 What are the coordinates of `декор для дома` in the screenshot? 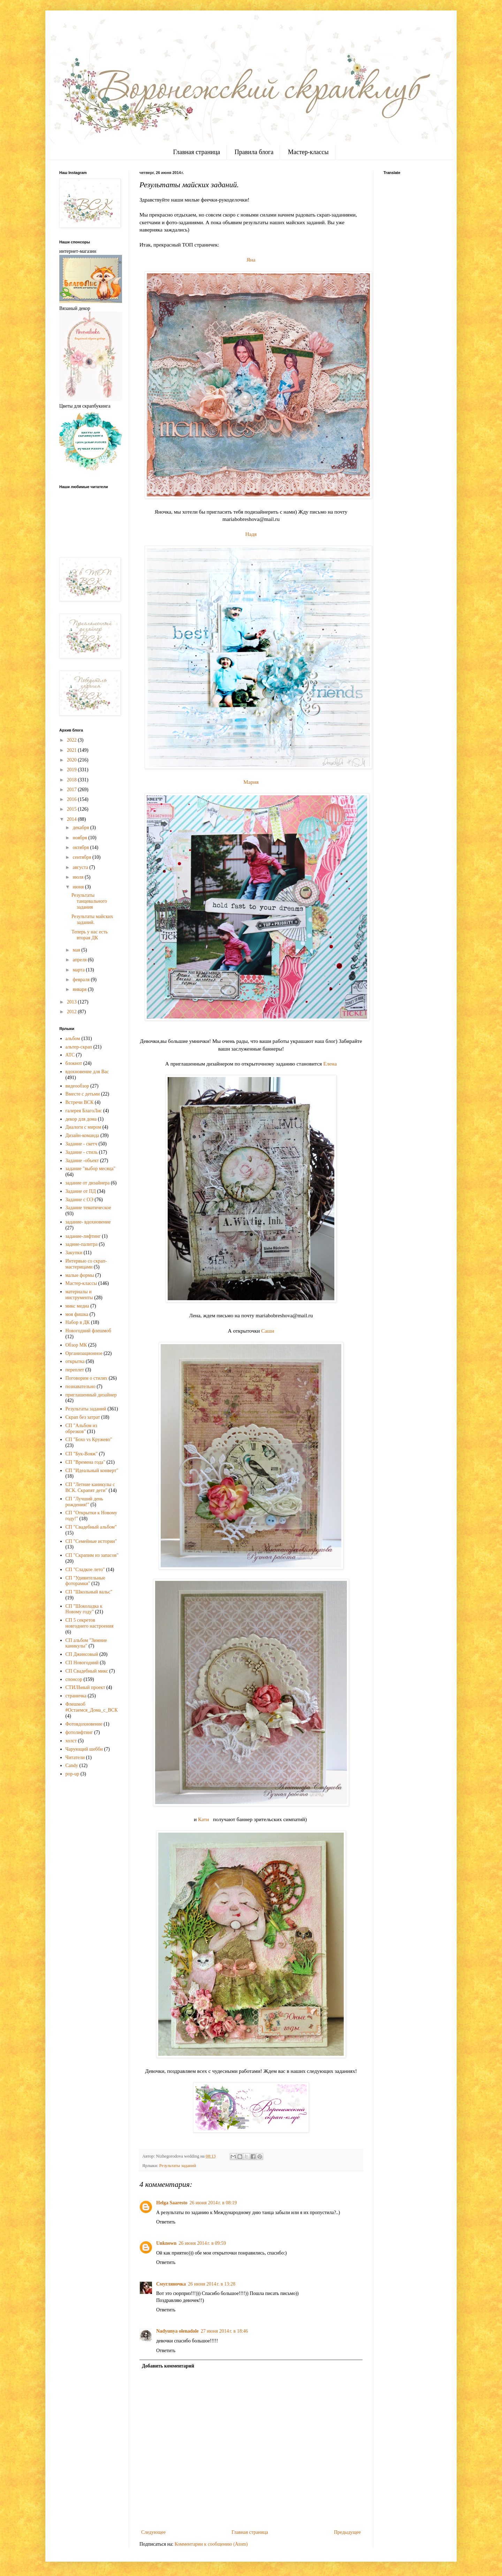 It's located at (81, 1119).